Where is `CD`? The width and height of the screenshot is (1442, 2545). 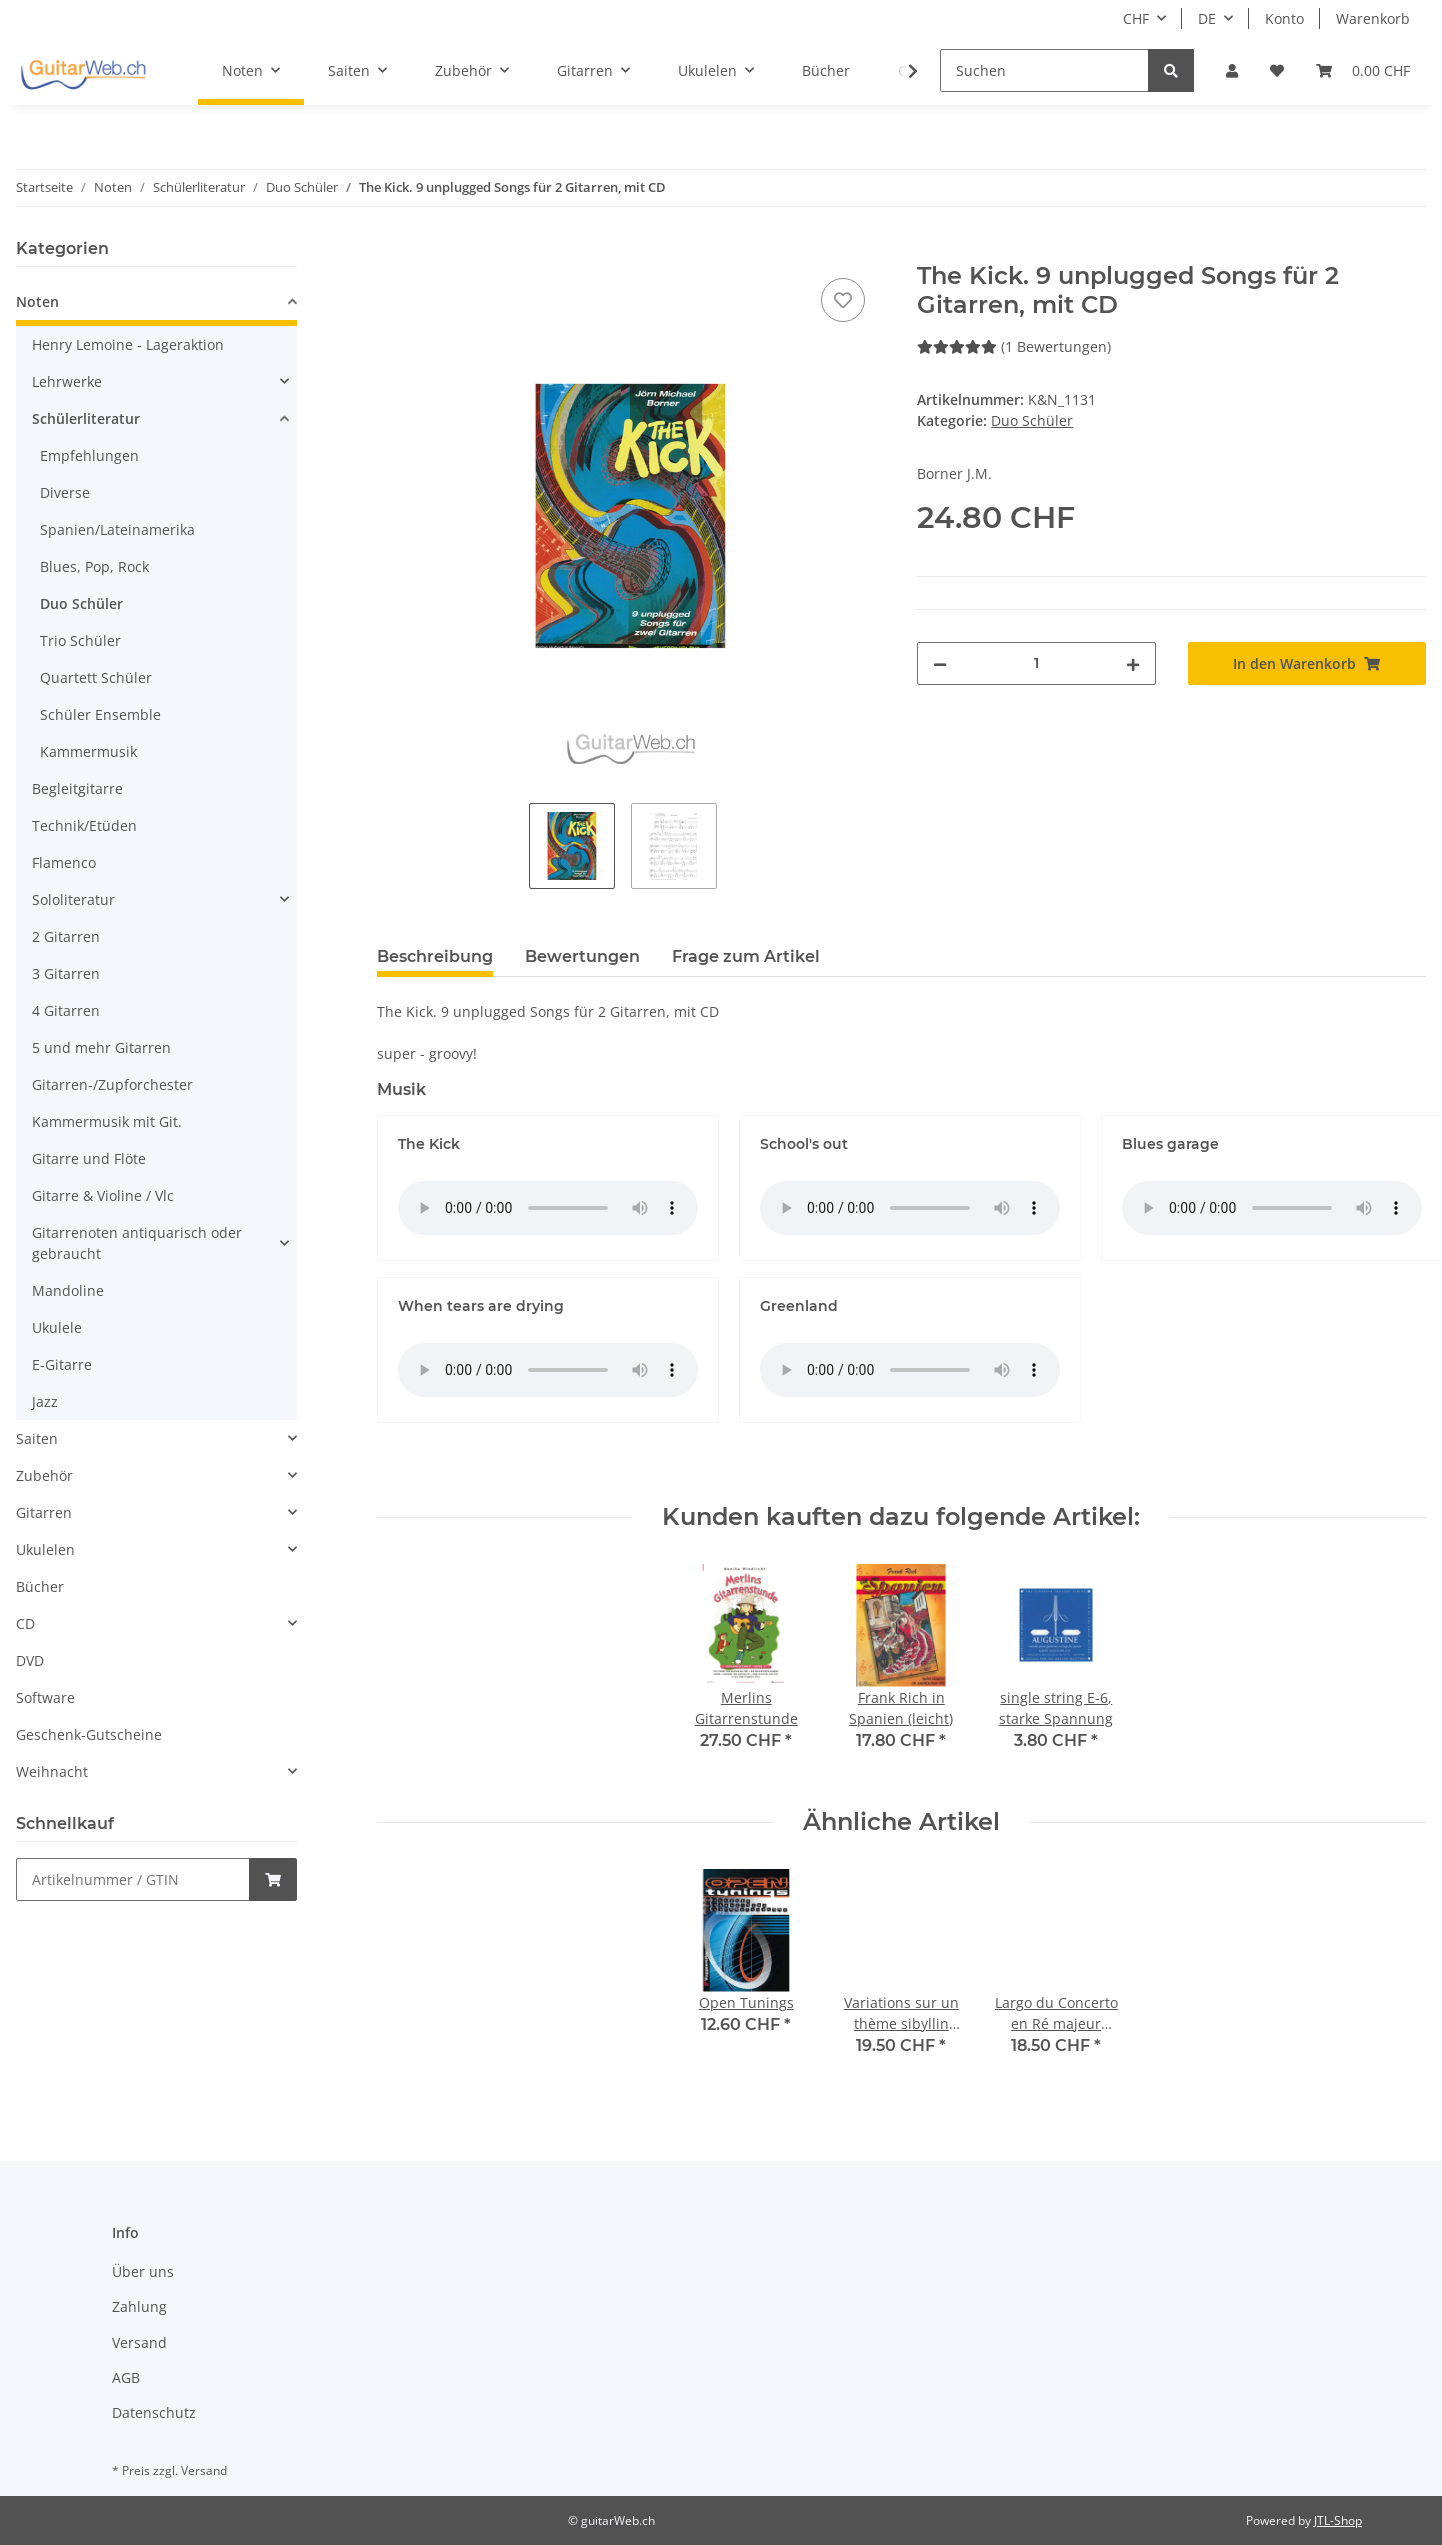 CD is located at coordinates (25, 1623).